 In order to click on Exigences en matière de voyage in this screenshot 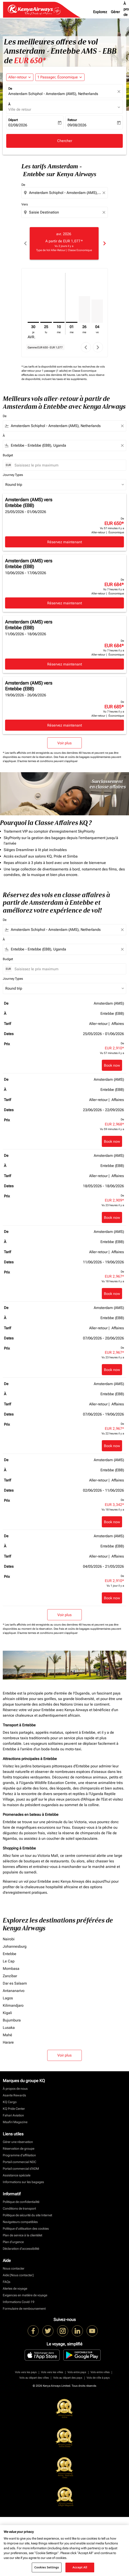, I will do `click(25, 2295)`.